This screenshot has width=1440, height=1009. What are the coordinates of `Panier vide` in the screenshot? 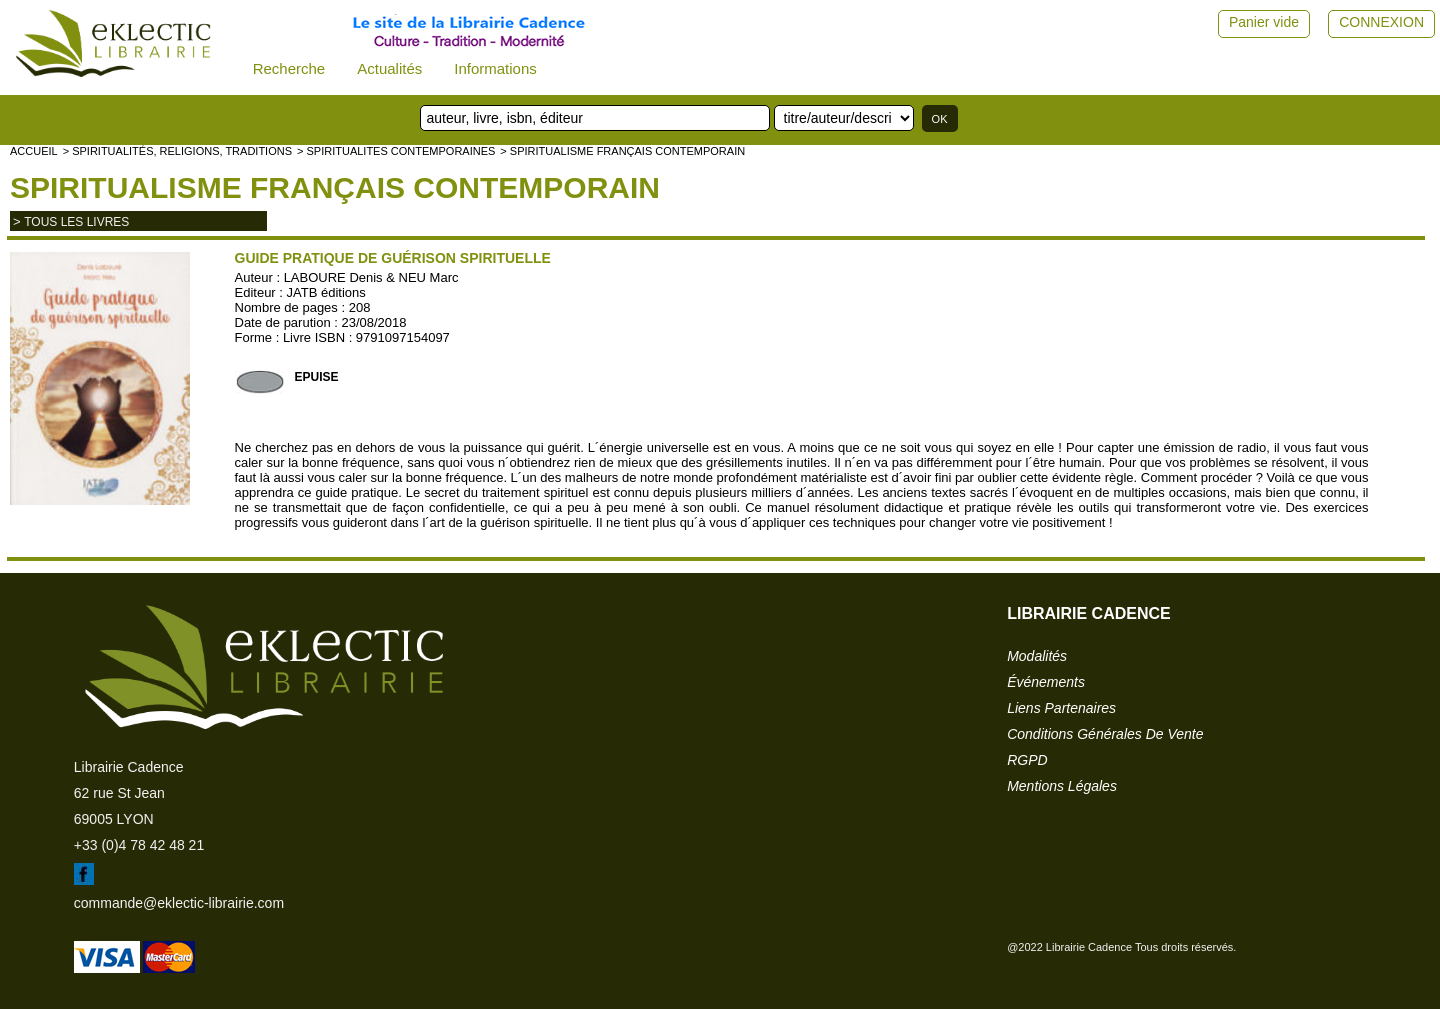 It's located at (1264, 22).